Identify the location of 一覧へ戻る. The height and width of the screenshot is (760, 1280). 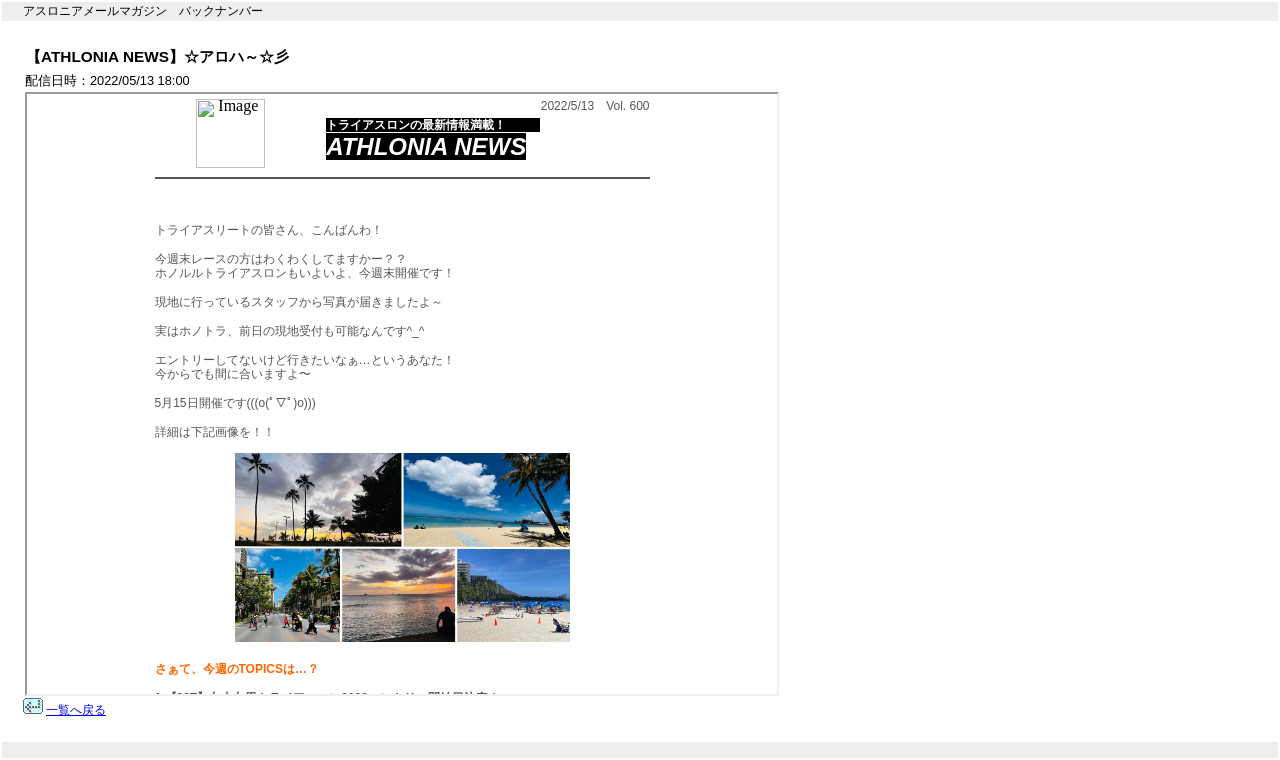
(76, 710).